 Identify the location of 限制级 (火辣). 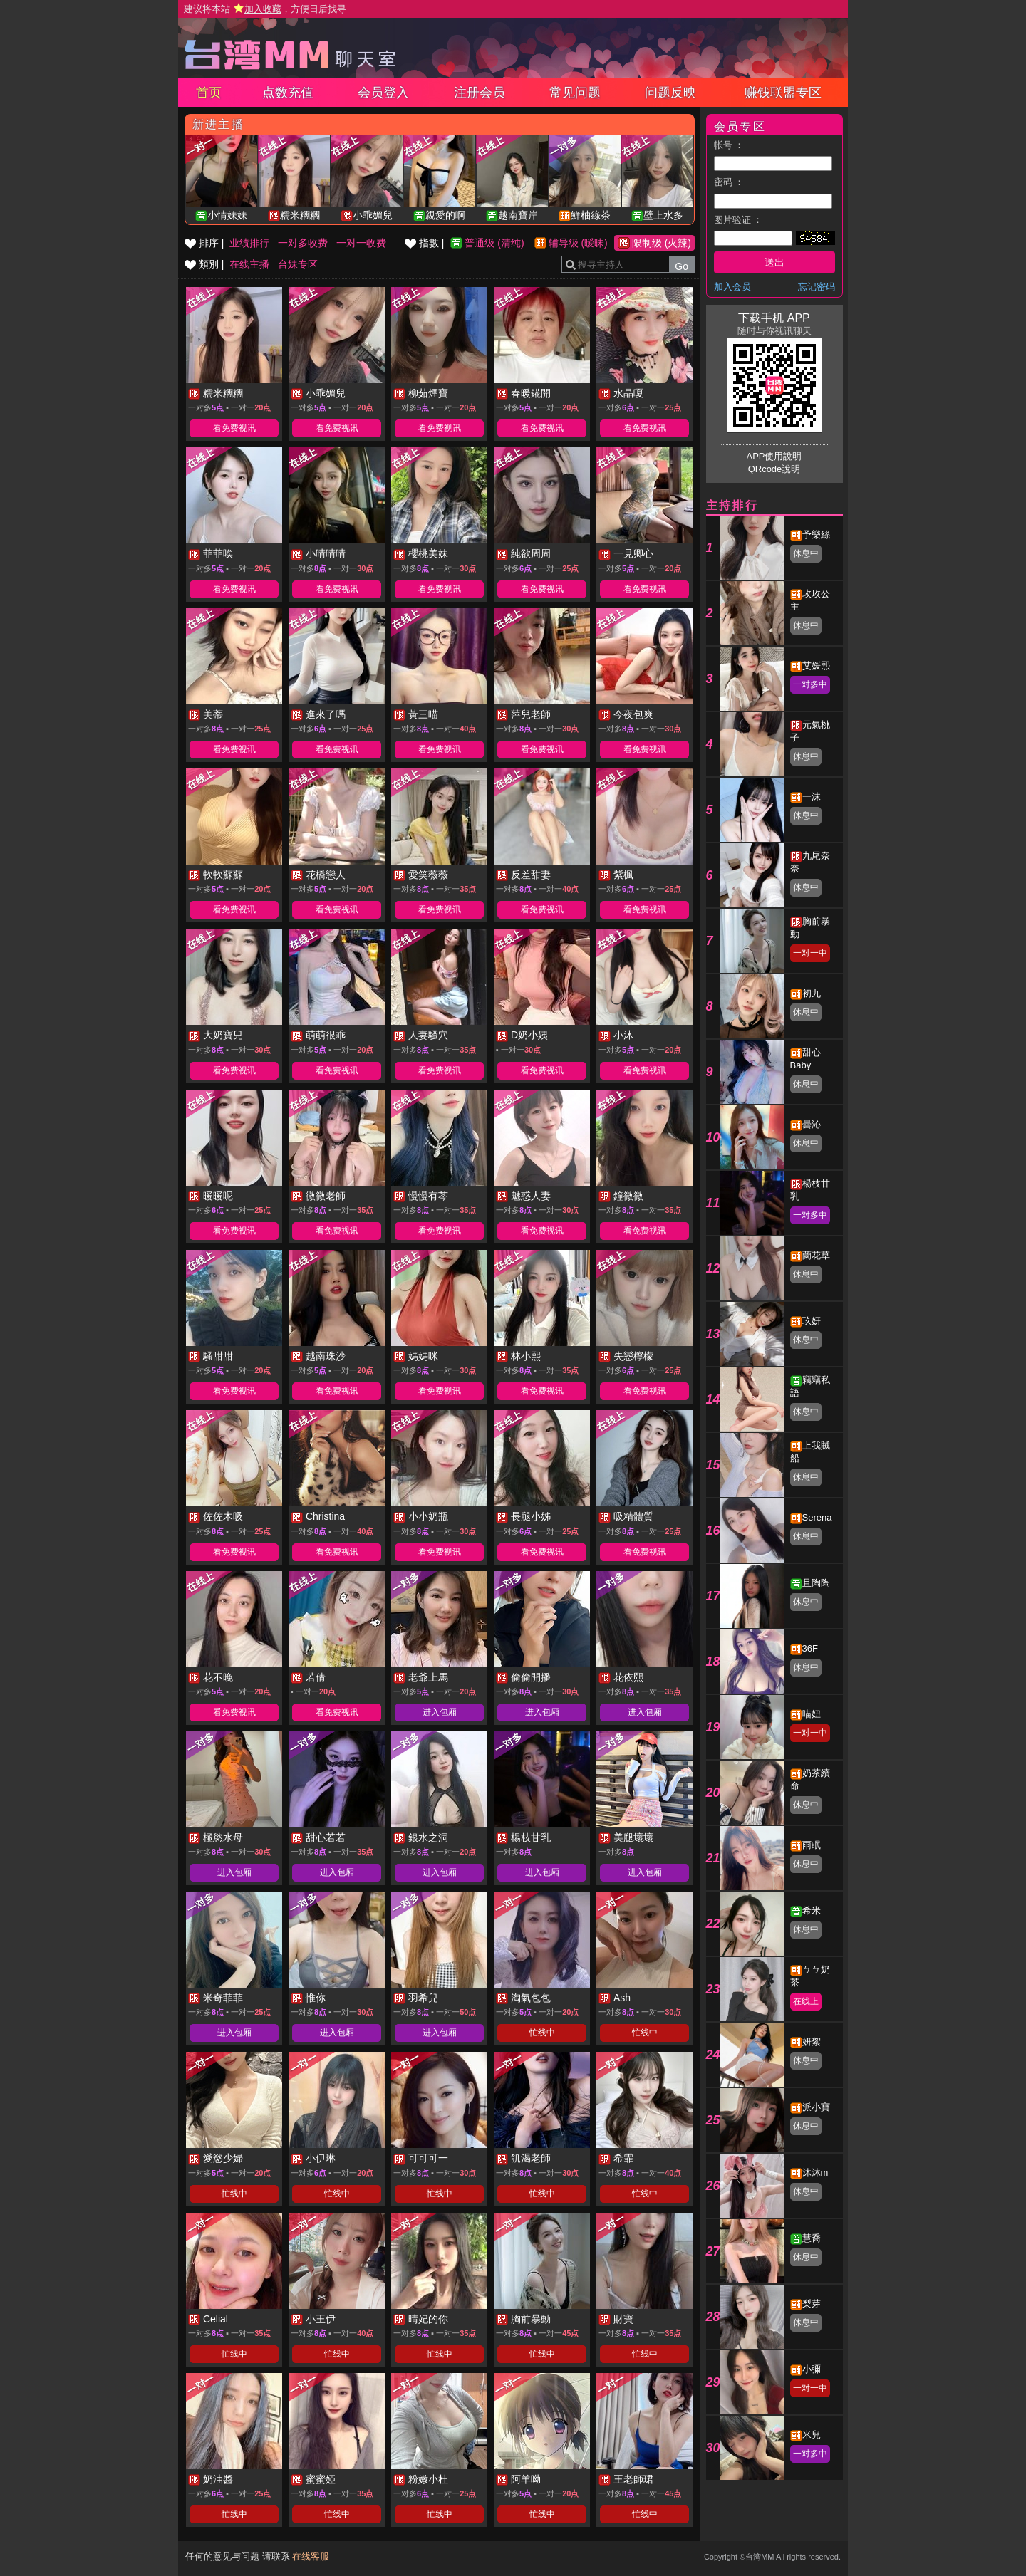
(661, 243).